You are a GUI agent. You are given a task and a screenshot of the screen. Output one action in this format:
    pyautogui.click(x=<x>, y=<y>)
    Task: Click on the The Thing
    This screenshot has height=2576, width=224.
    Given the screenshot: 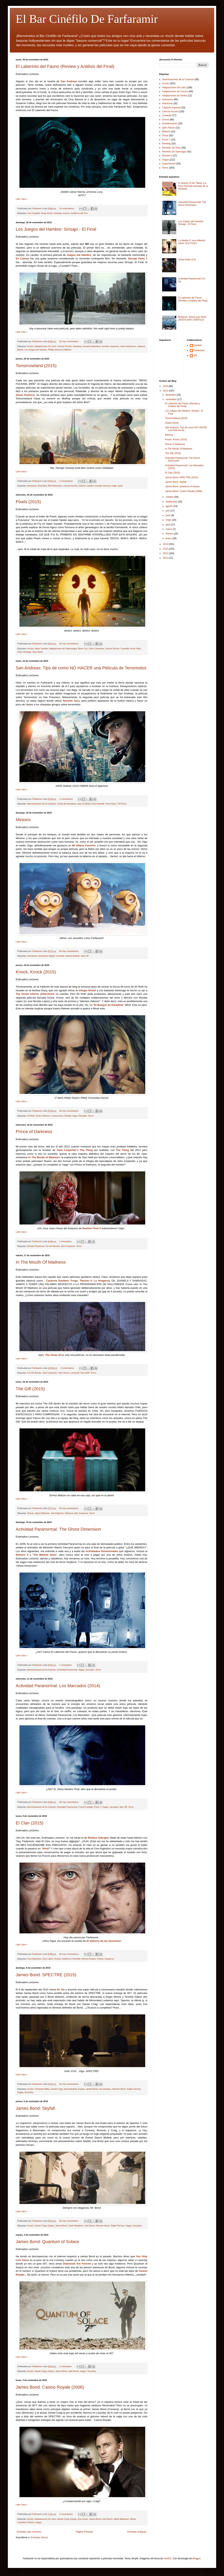 What is the action you would take?
    pyautogui.click(x=122, y=1150)
    